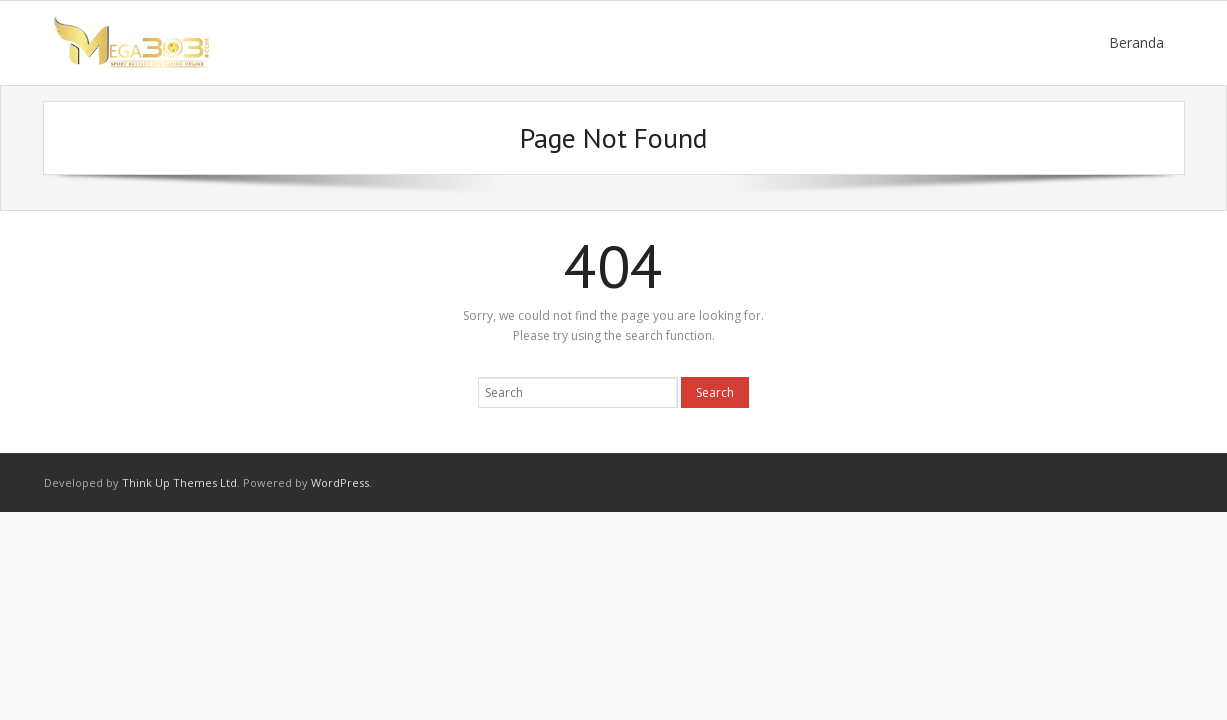  What do you see at coordinates (179, 482) in the screenshot?
I see `Think Up Themes Ltd` at bounding box center [179, 482].